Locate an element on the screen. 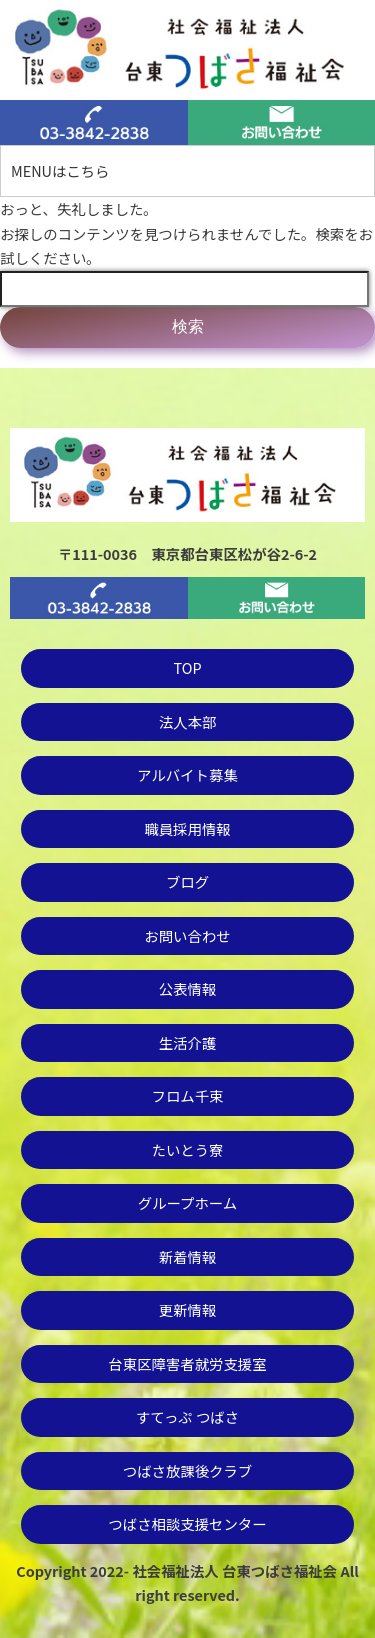 The height and width of the screenshot is (1638, 375). 法人本部 is located at coordinates (188, 721).